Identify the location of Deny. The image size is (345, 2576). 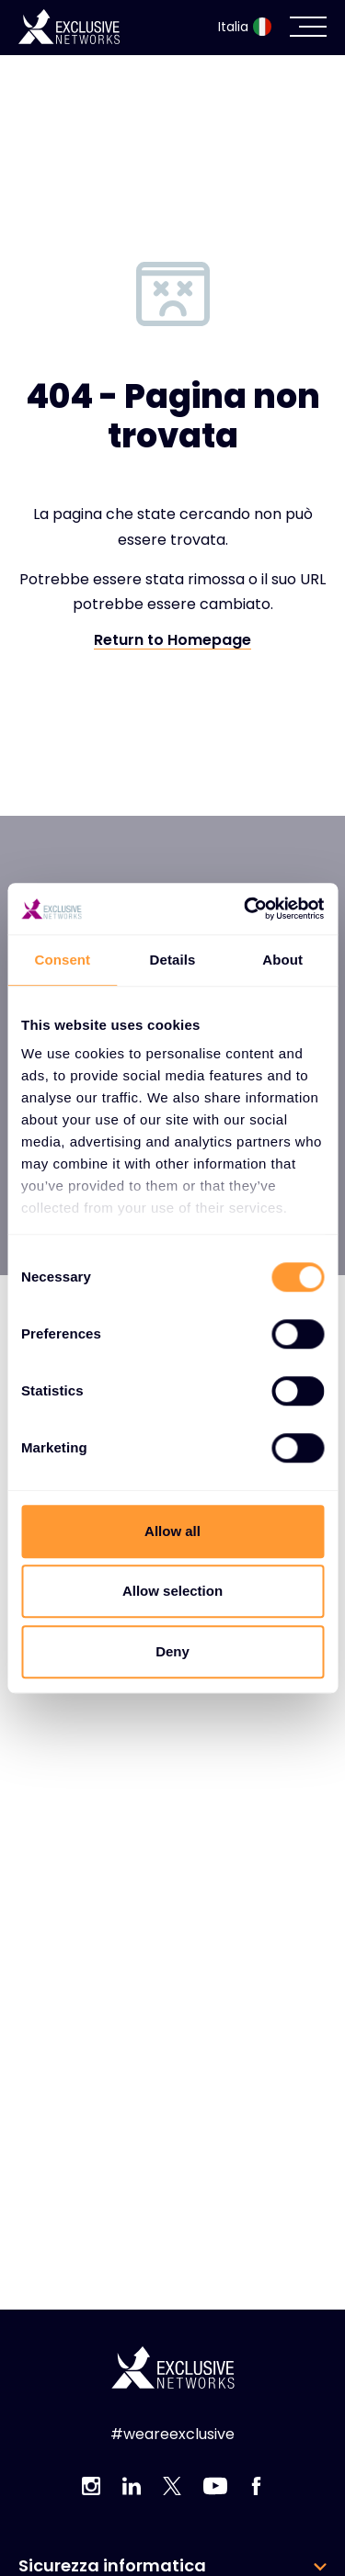
(172, 1651).